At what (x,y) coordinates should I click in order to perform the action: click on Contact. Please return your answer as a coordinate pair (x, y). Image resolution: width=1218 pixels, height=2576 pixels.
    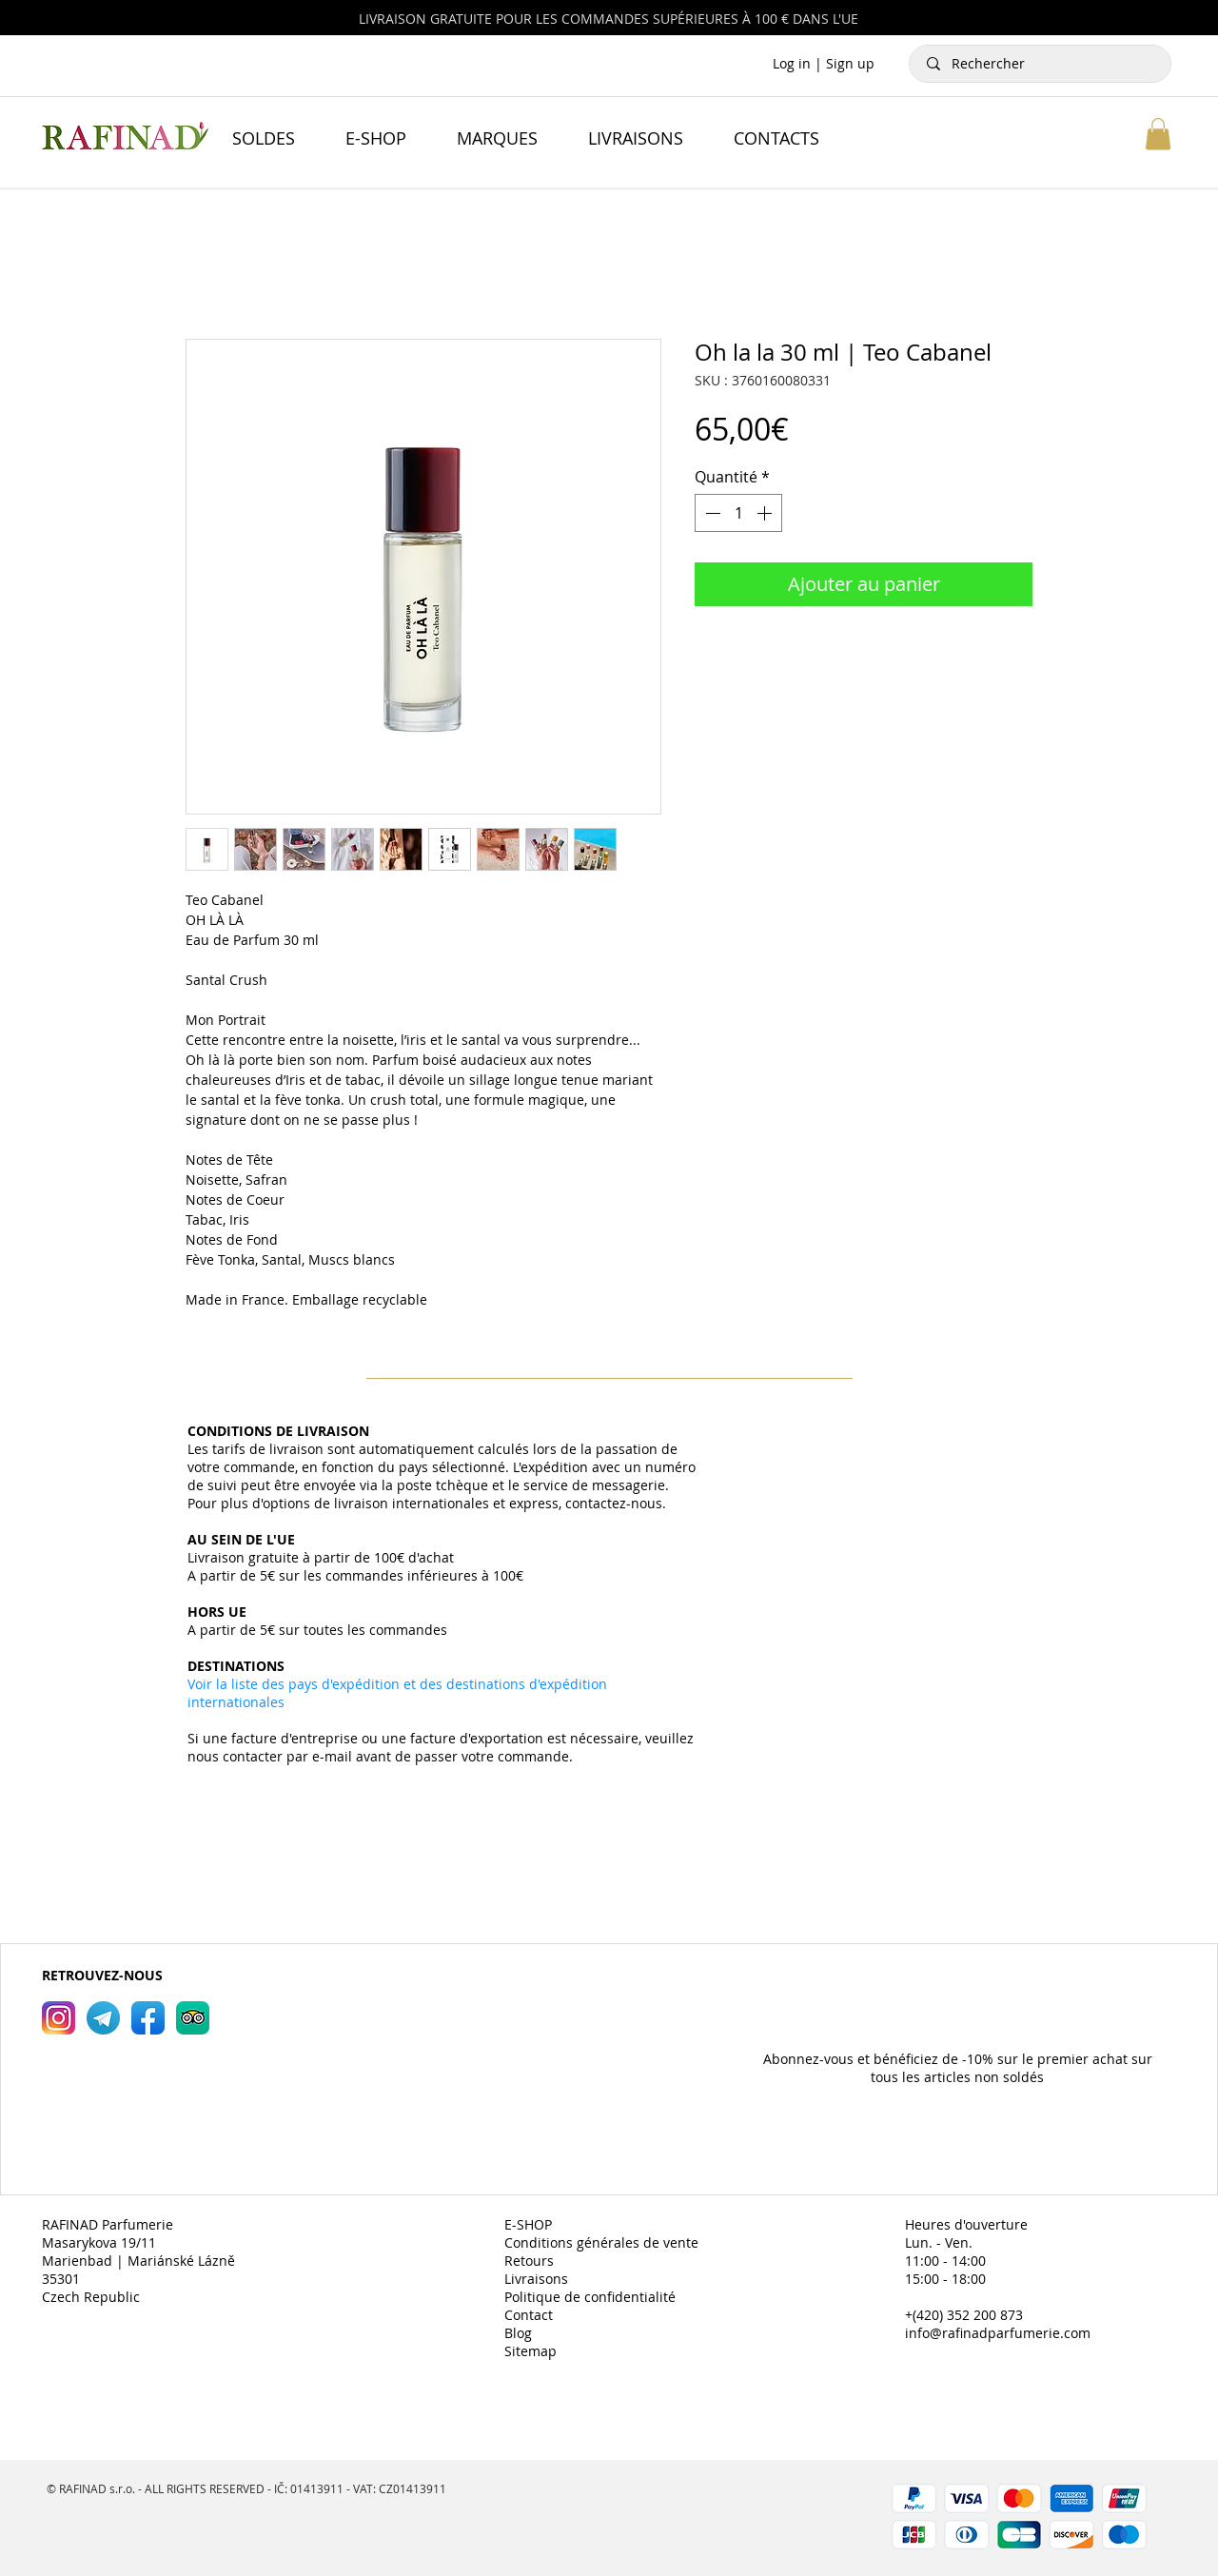
    Looking at the image, I should click on (528, 2315).